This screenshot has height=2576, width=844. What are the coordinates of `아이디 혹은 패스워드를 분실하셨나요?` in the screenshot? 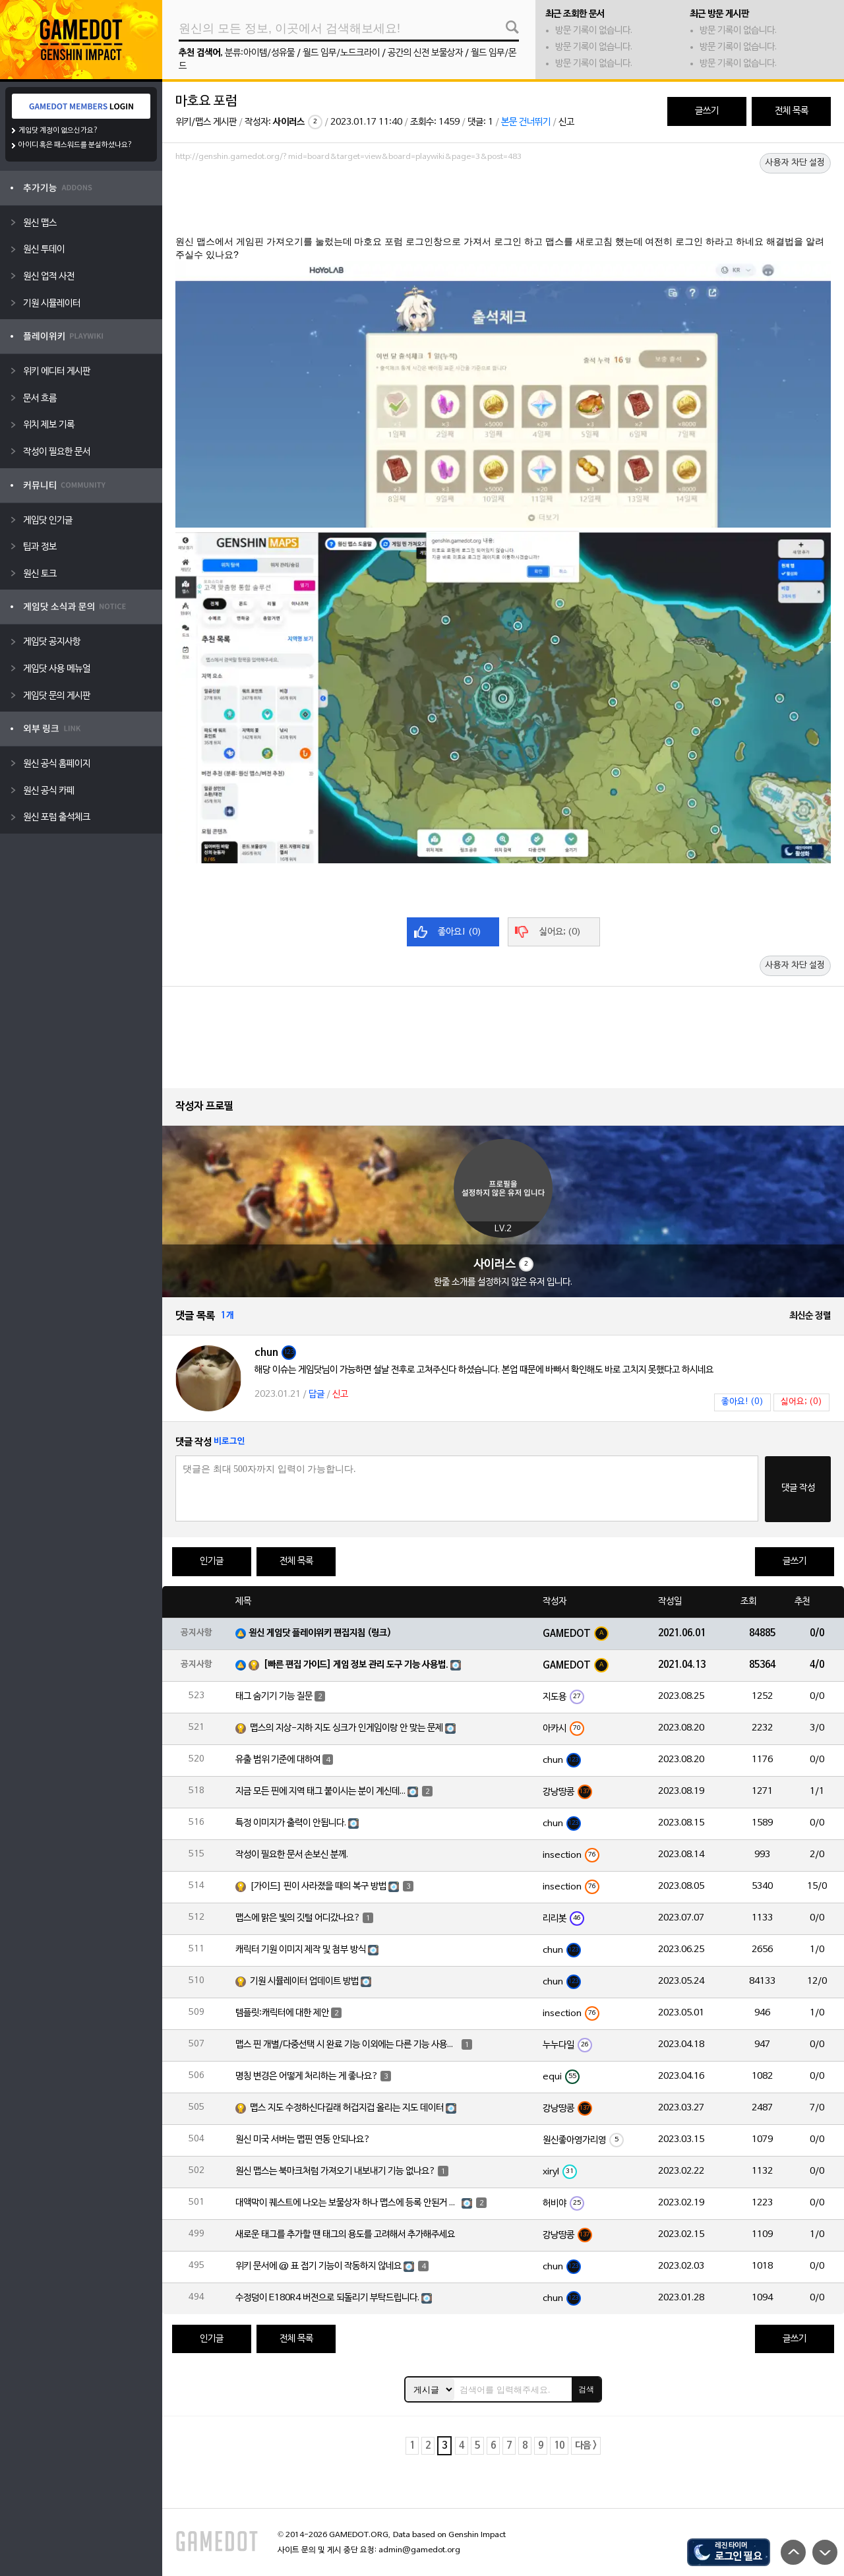 It's located at (75, 145).